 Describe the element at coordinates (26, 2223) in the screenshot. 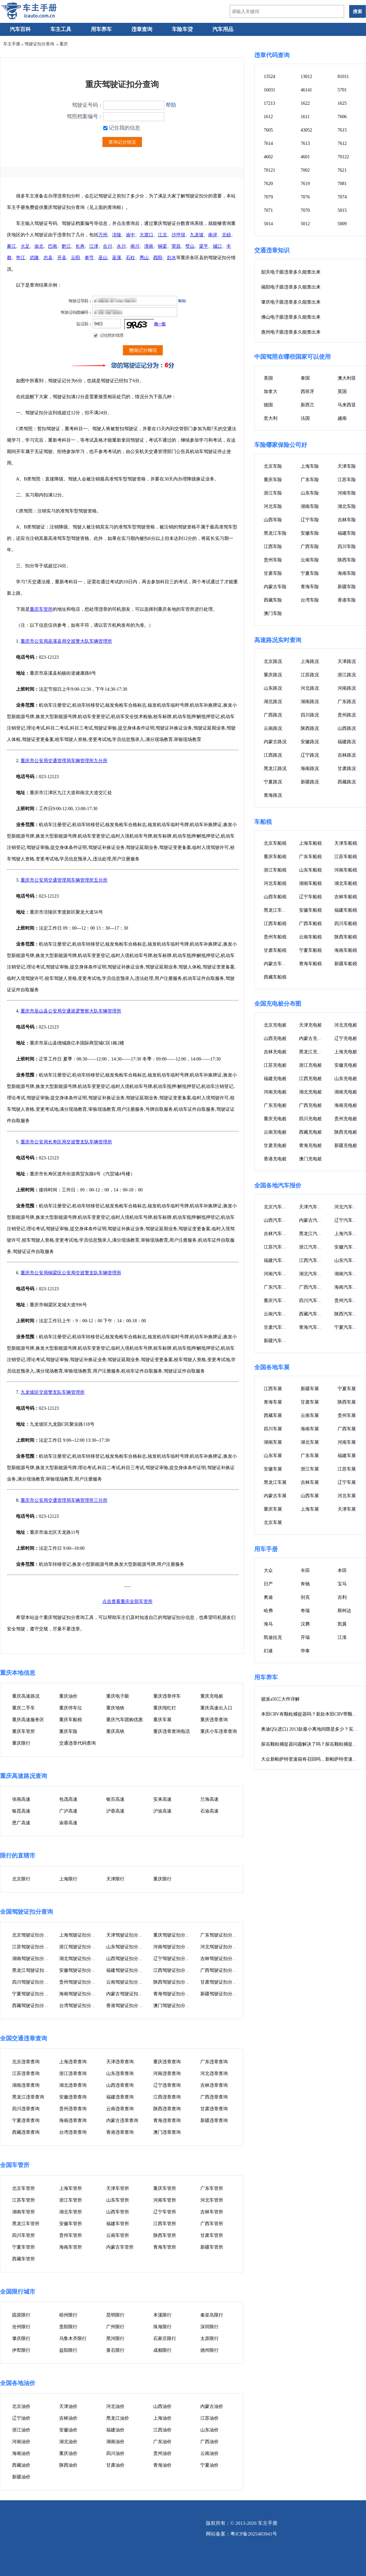

I see `黑龙江车管所` at that location.